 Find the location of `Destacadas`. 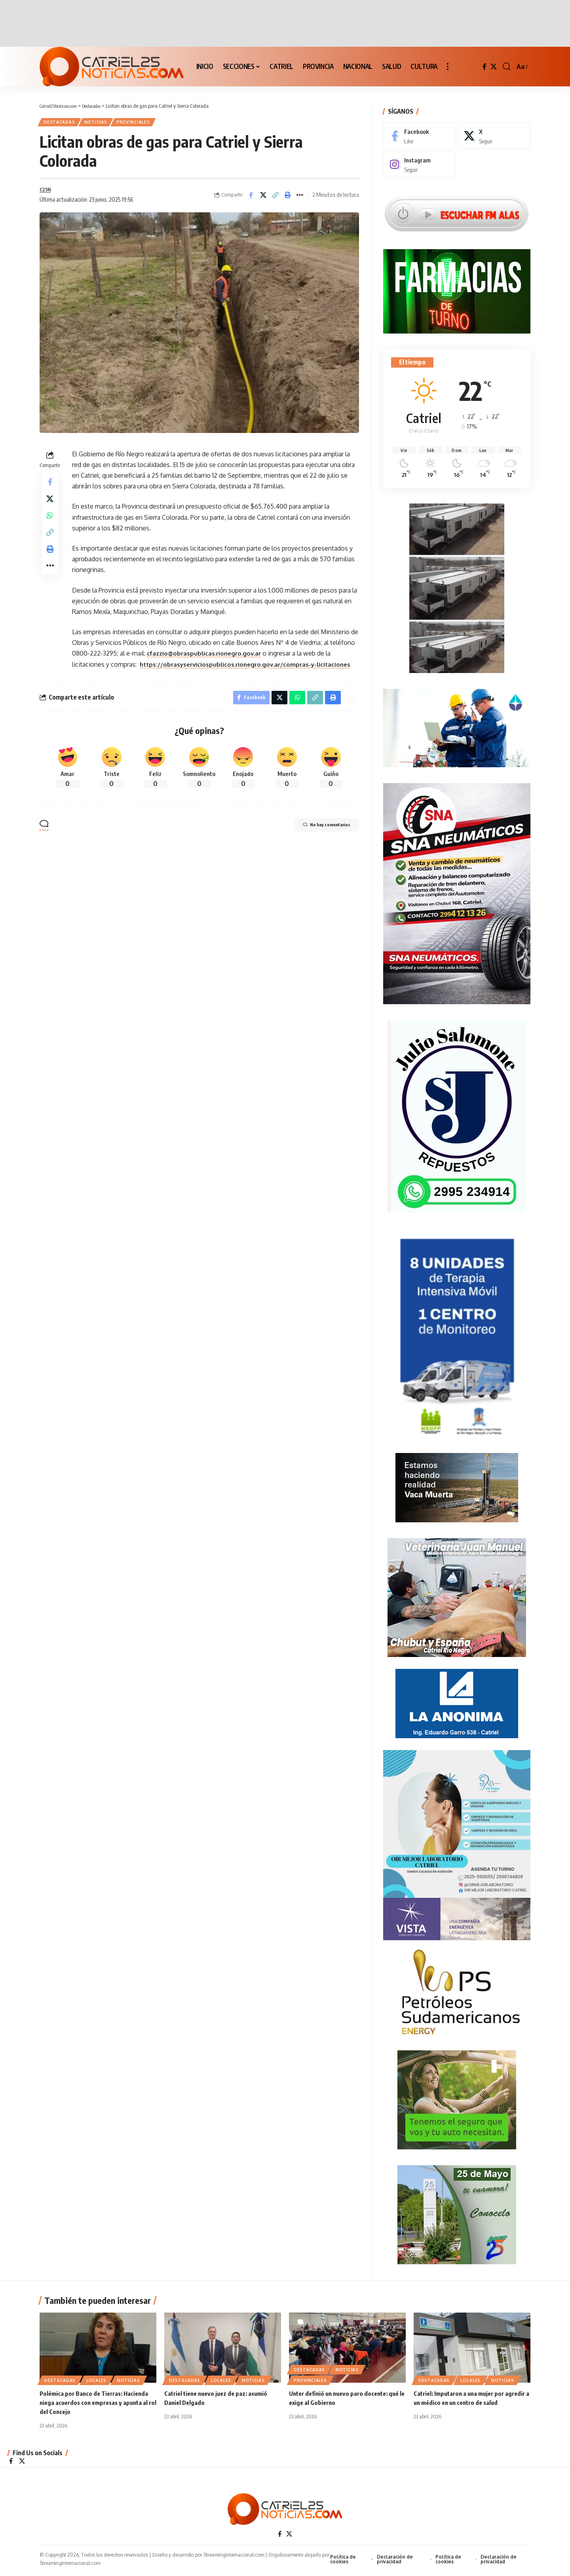

Destacadas is located at coordinates (61, 123).